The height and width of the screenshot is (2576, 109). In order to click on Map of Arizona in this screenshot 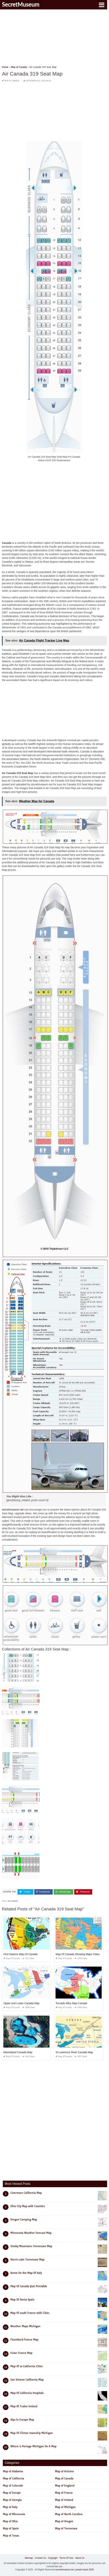, I will do `click(64, 2471)`.